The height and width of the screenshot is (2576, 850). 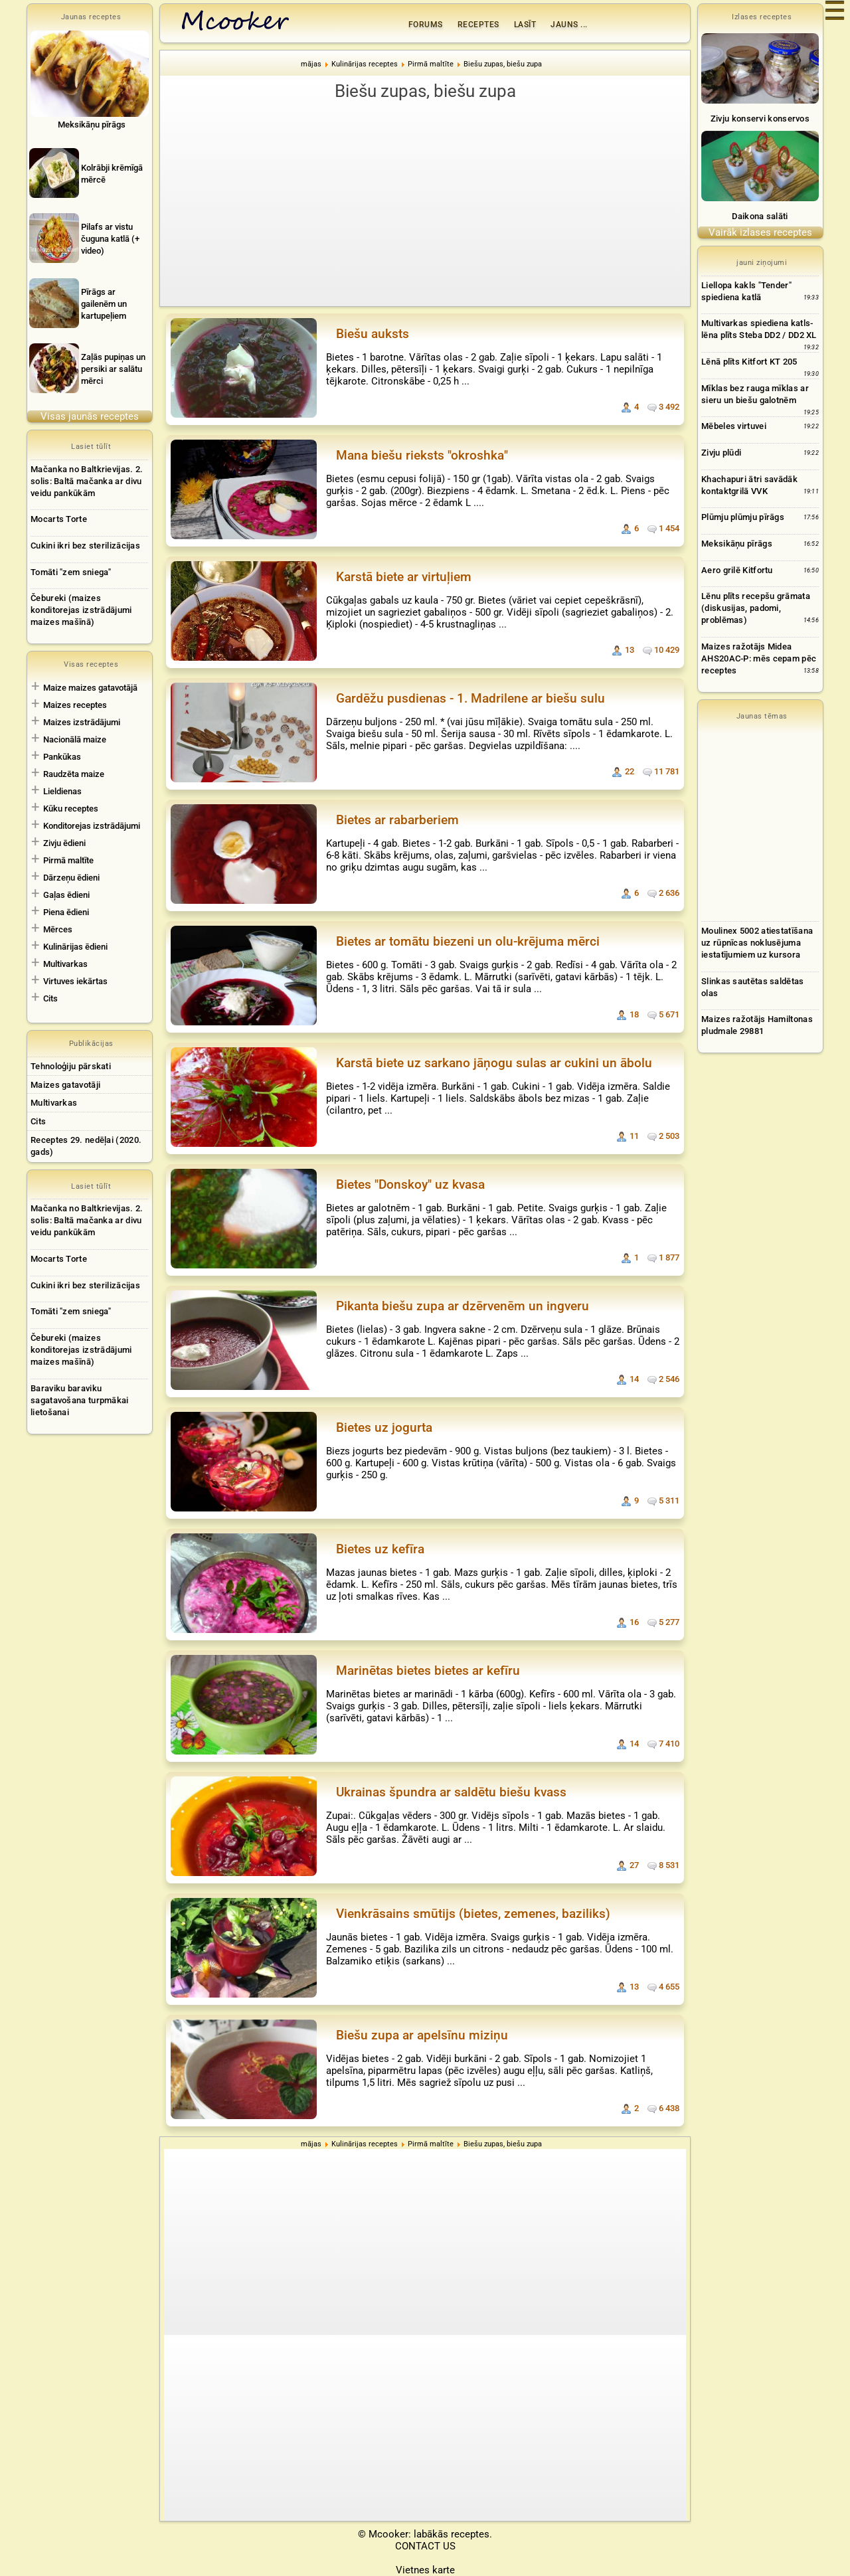 What do you see at coordinates (66, 912) in the screenshot?
I see `Piena ēdieni` at bounding box center [66, 912].